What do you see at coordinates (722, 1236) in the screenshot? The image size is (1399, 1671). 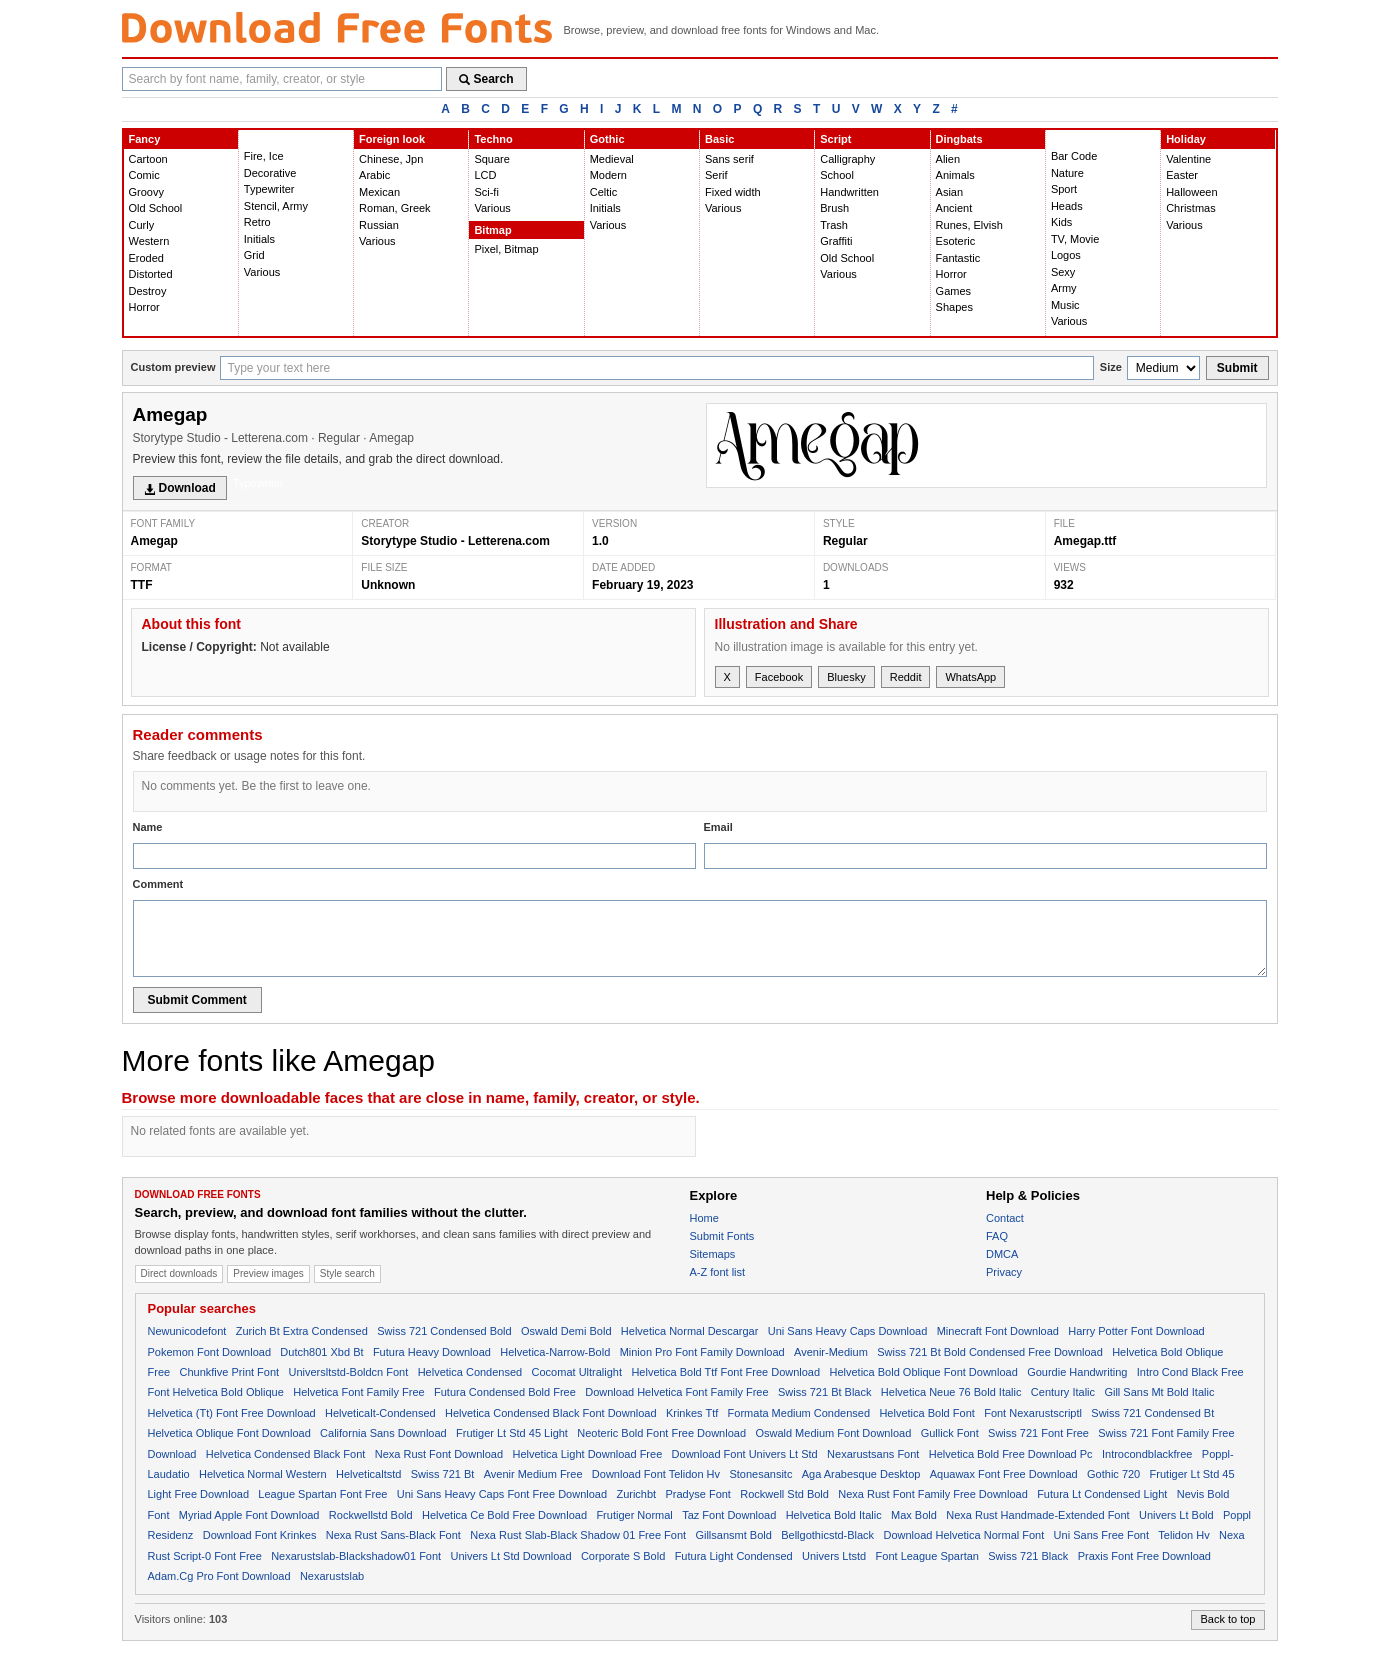 I see `Submit Fonts` at bounding box center [722, 1236].